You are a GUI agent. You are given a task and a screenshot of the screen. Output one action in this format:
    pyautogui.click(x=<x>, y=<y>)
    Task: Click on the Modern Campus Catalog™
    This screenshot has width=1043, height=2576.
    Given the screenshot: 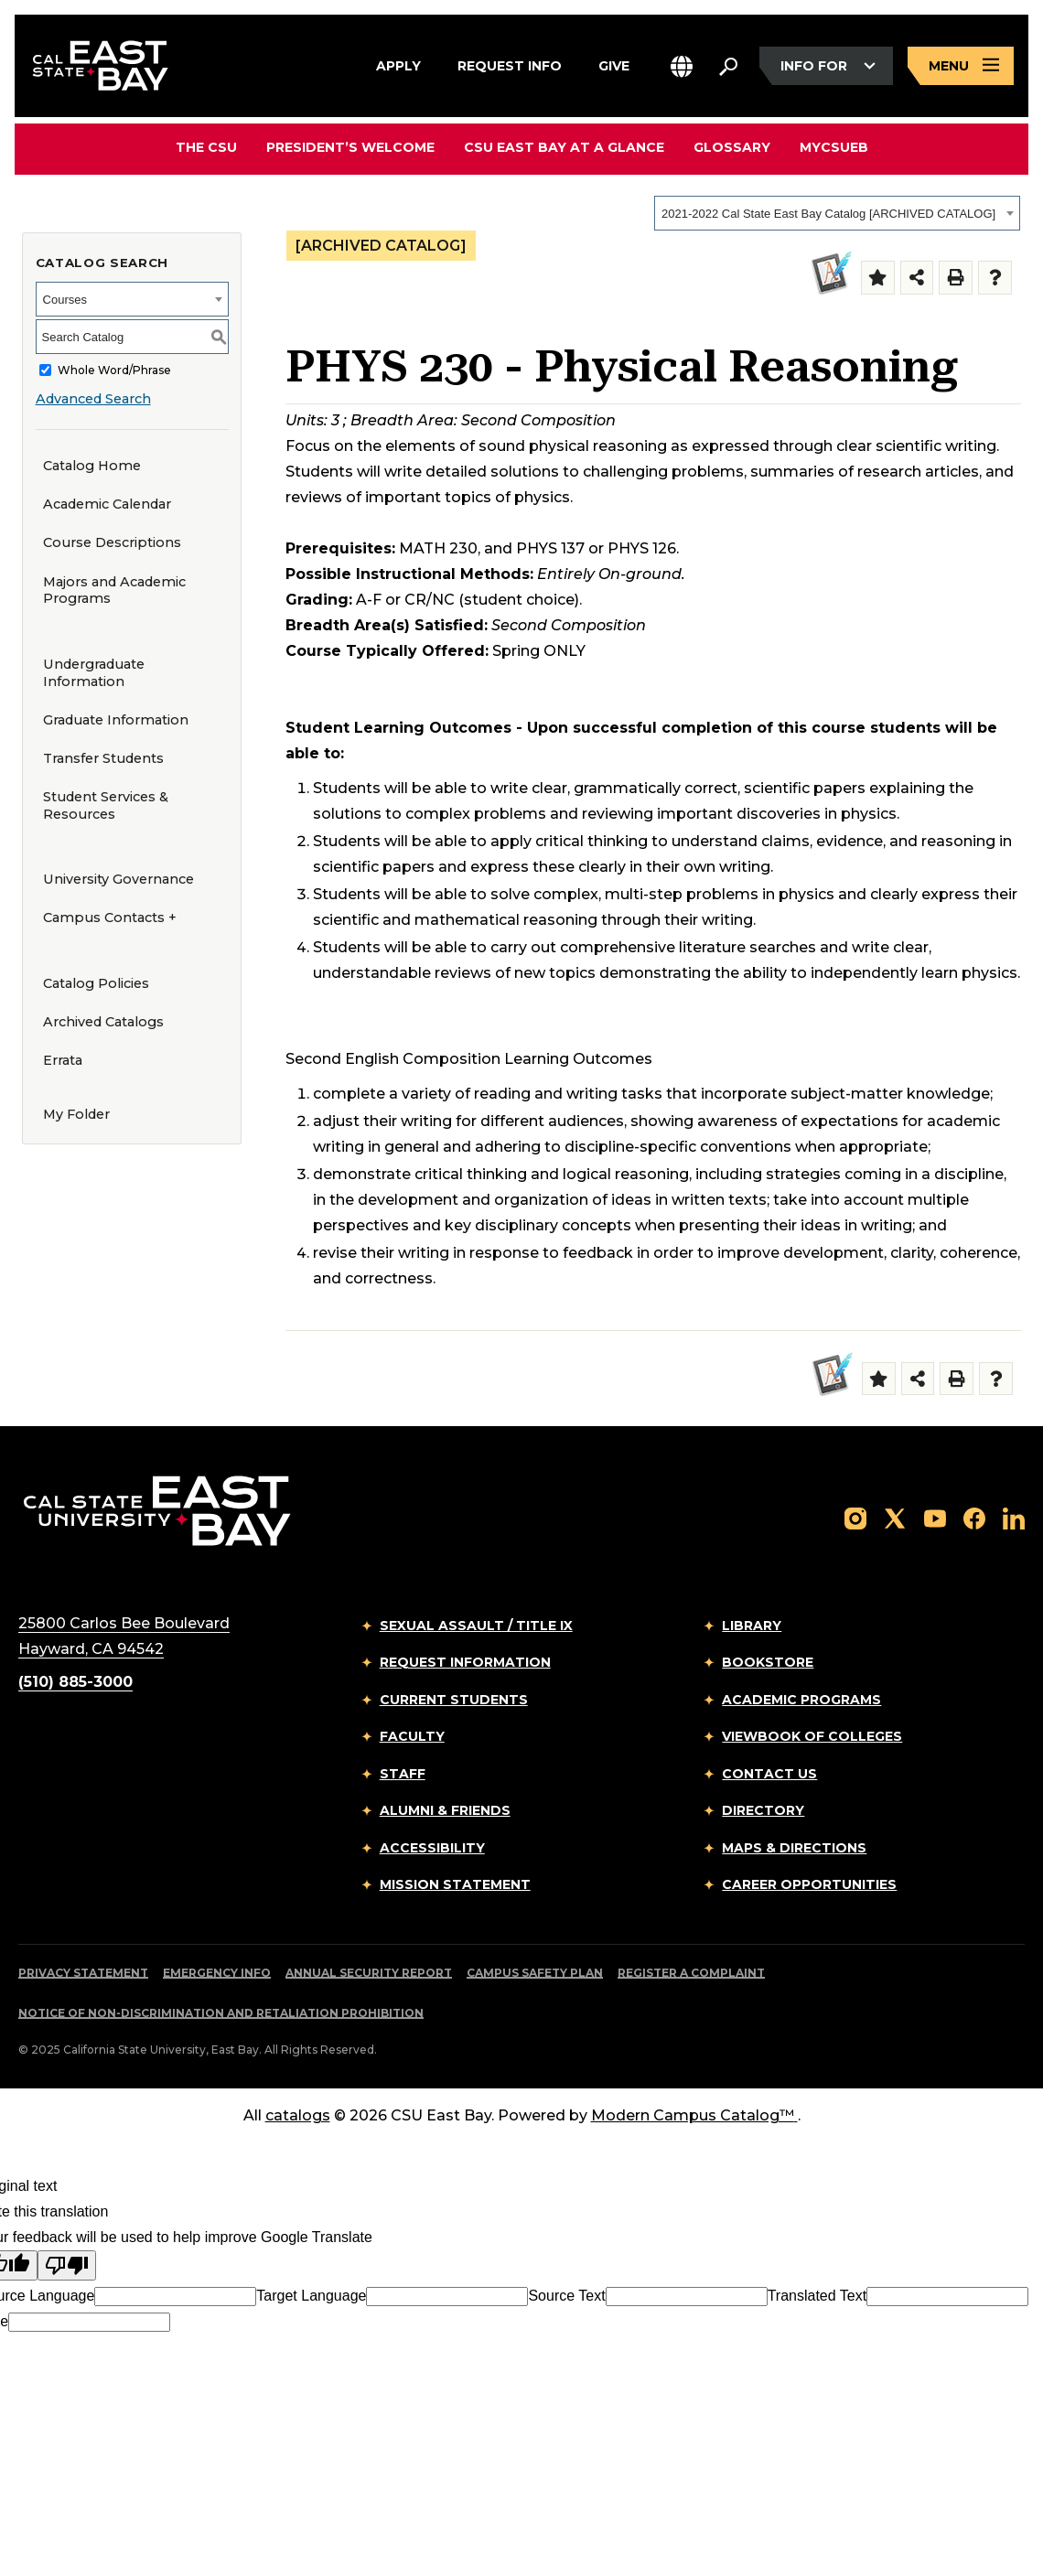 What is the action you would take?
    pyautogui.click(x=694, y=2115)
    